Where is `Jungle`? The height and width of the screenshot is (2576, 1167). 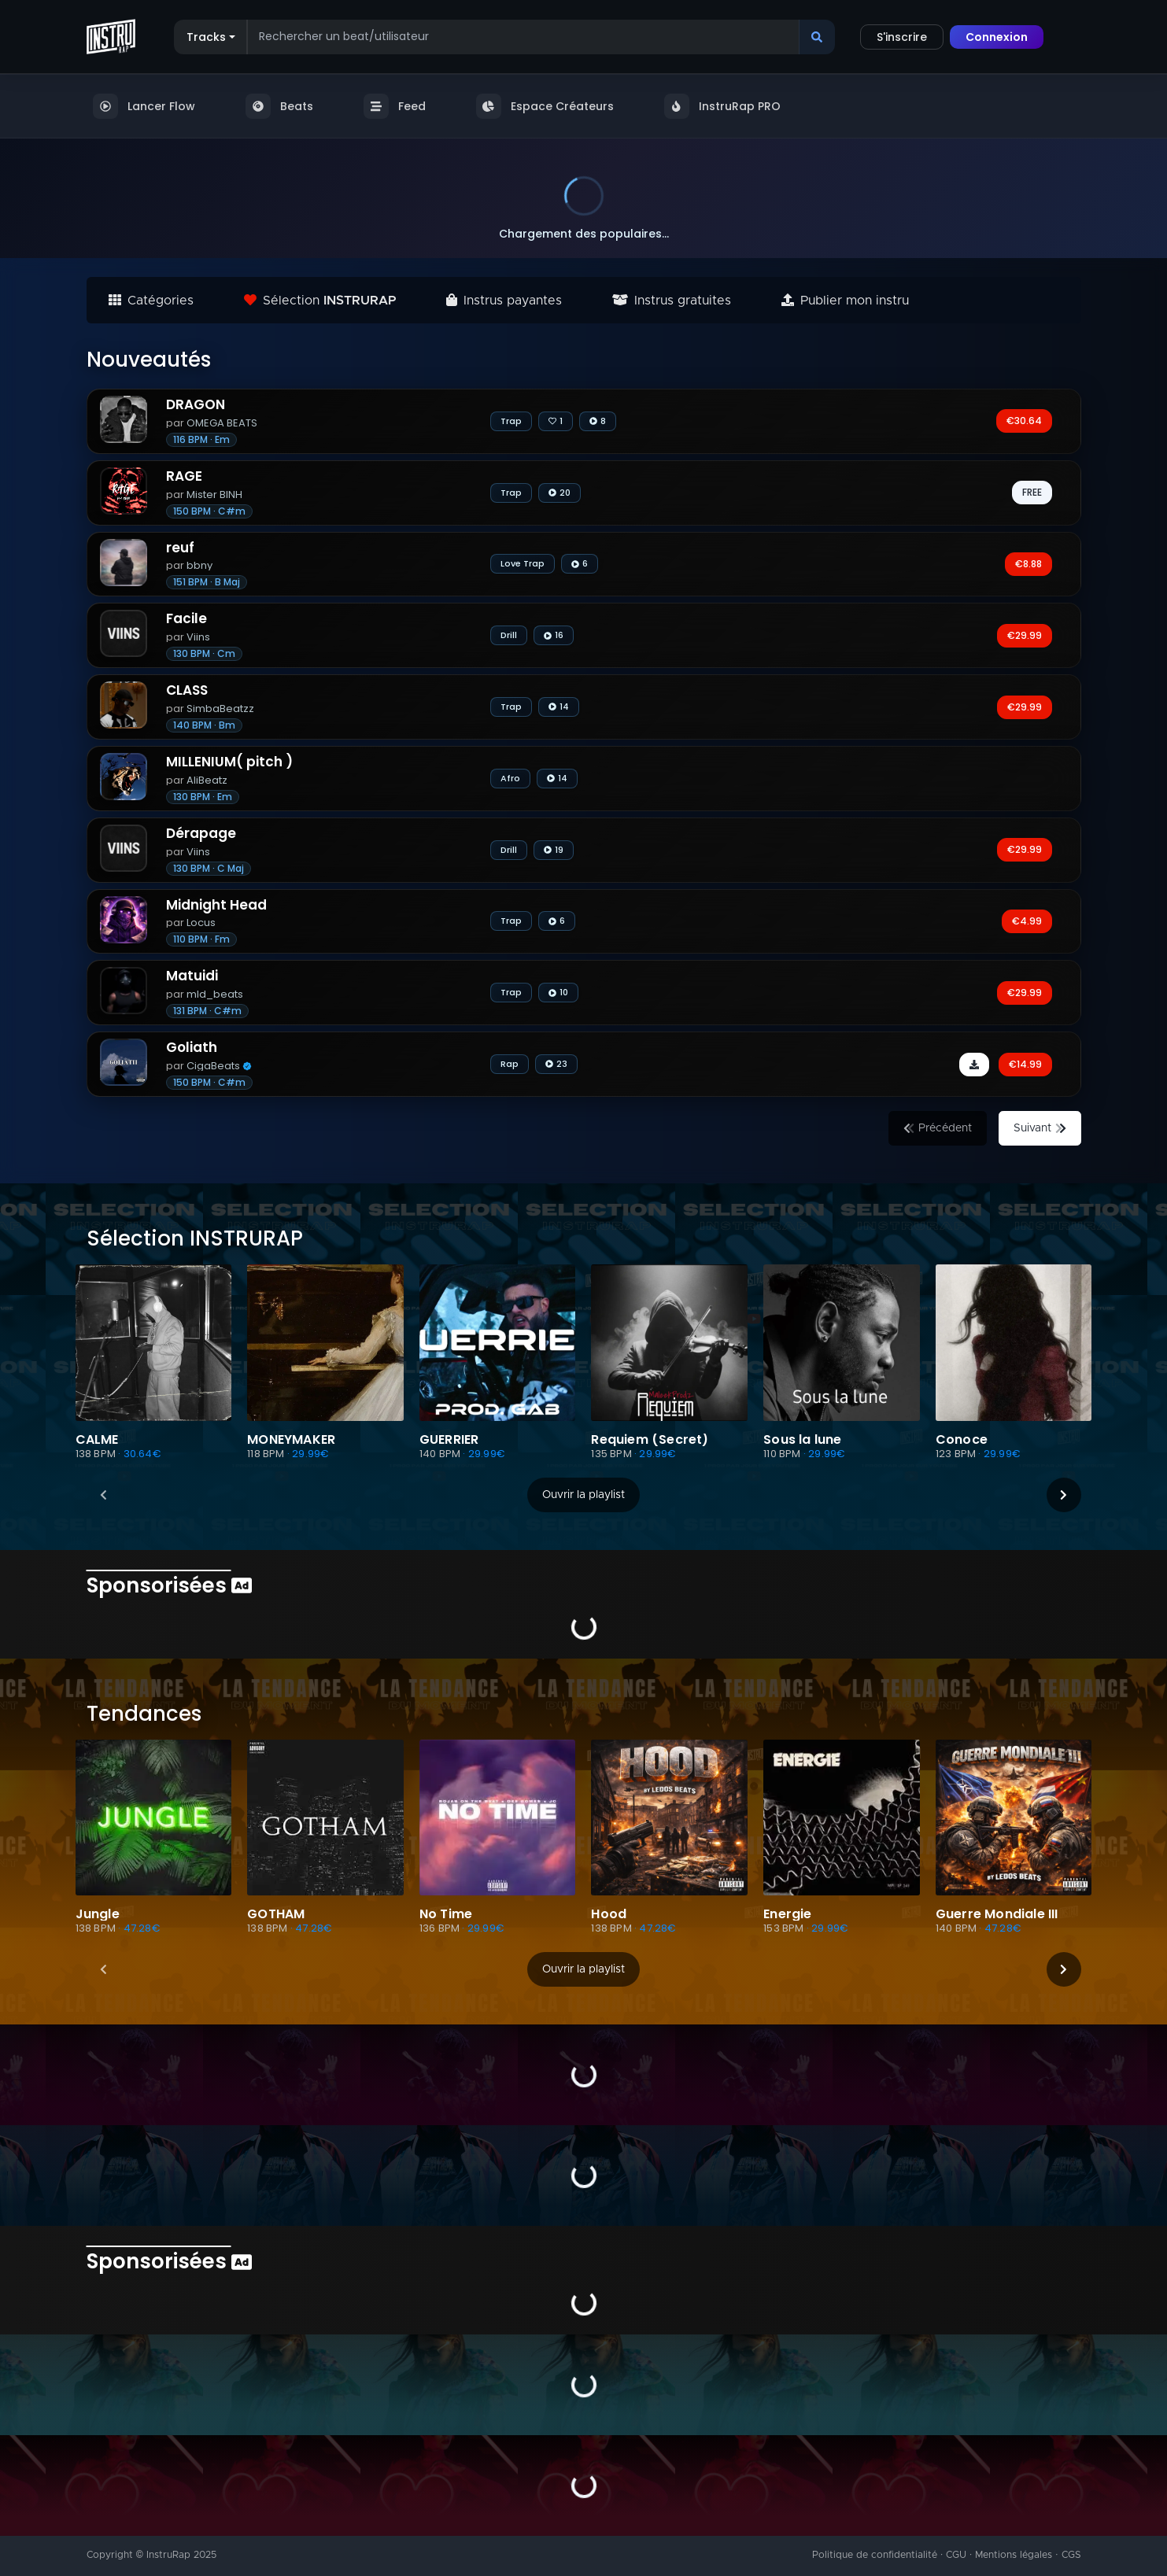 Jungle is located at coordinates (98, 1914).